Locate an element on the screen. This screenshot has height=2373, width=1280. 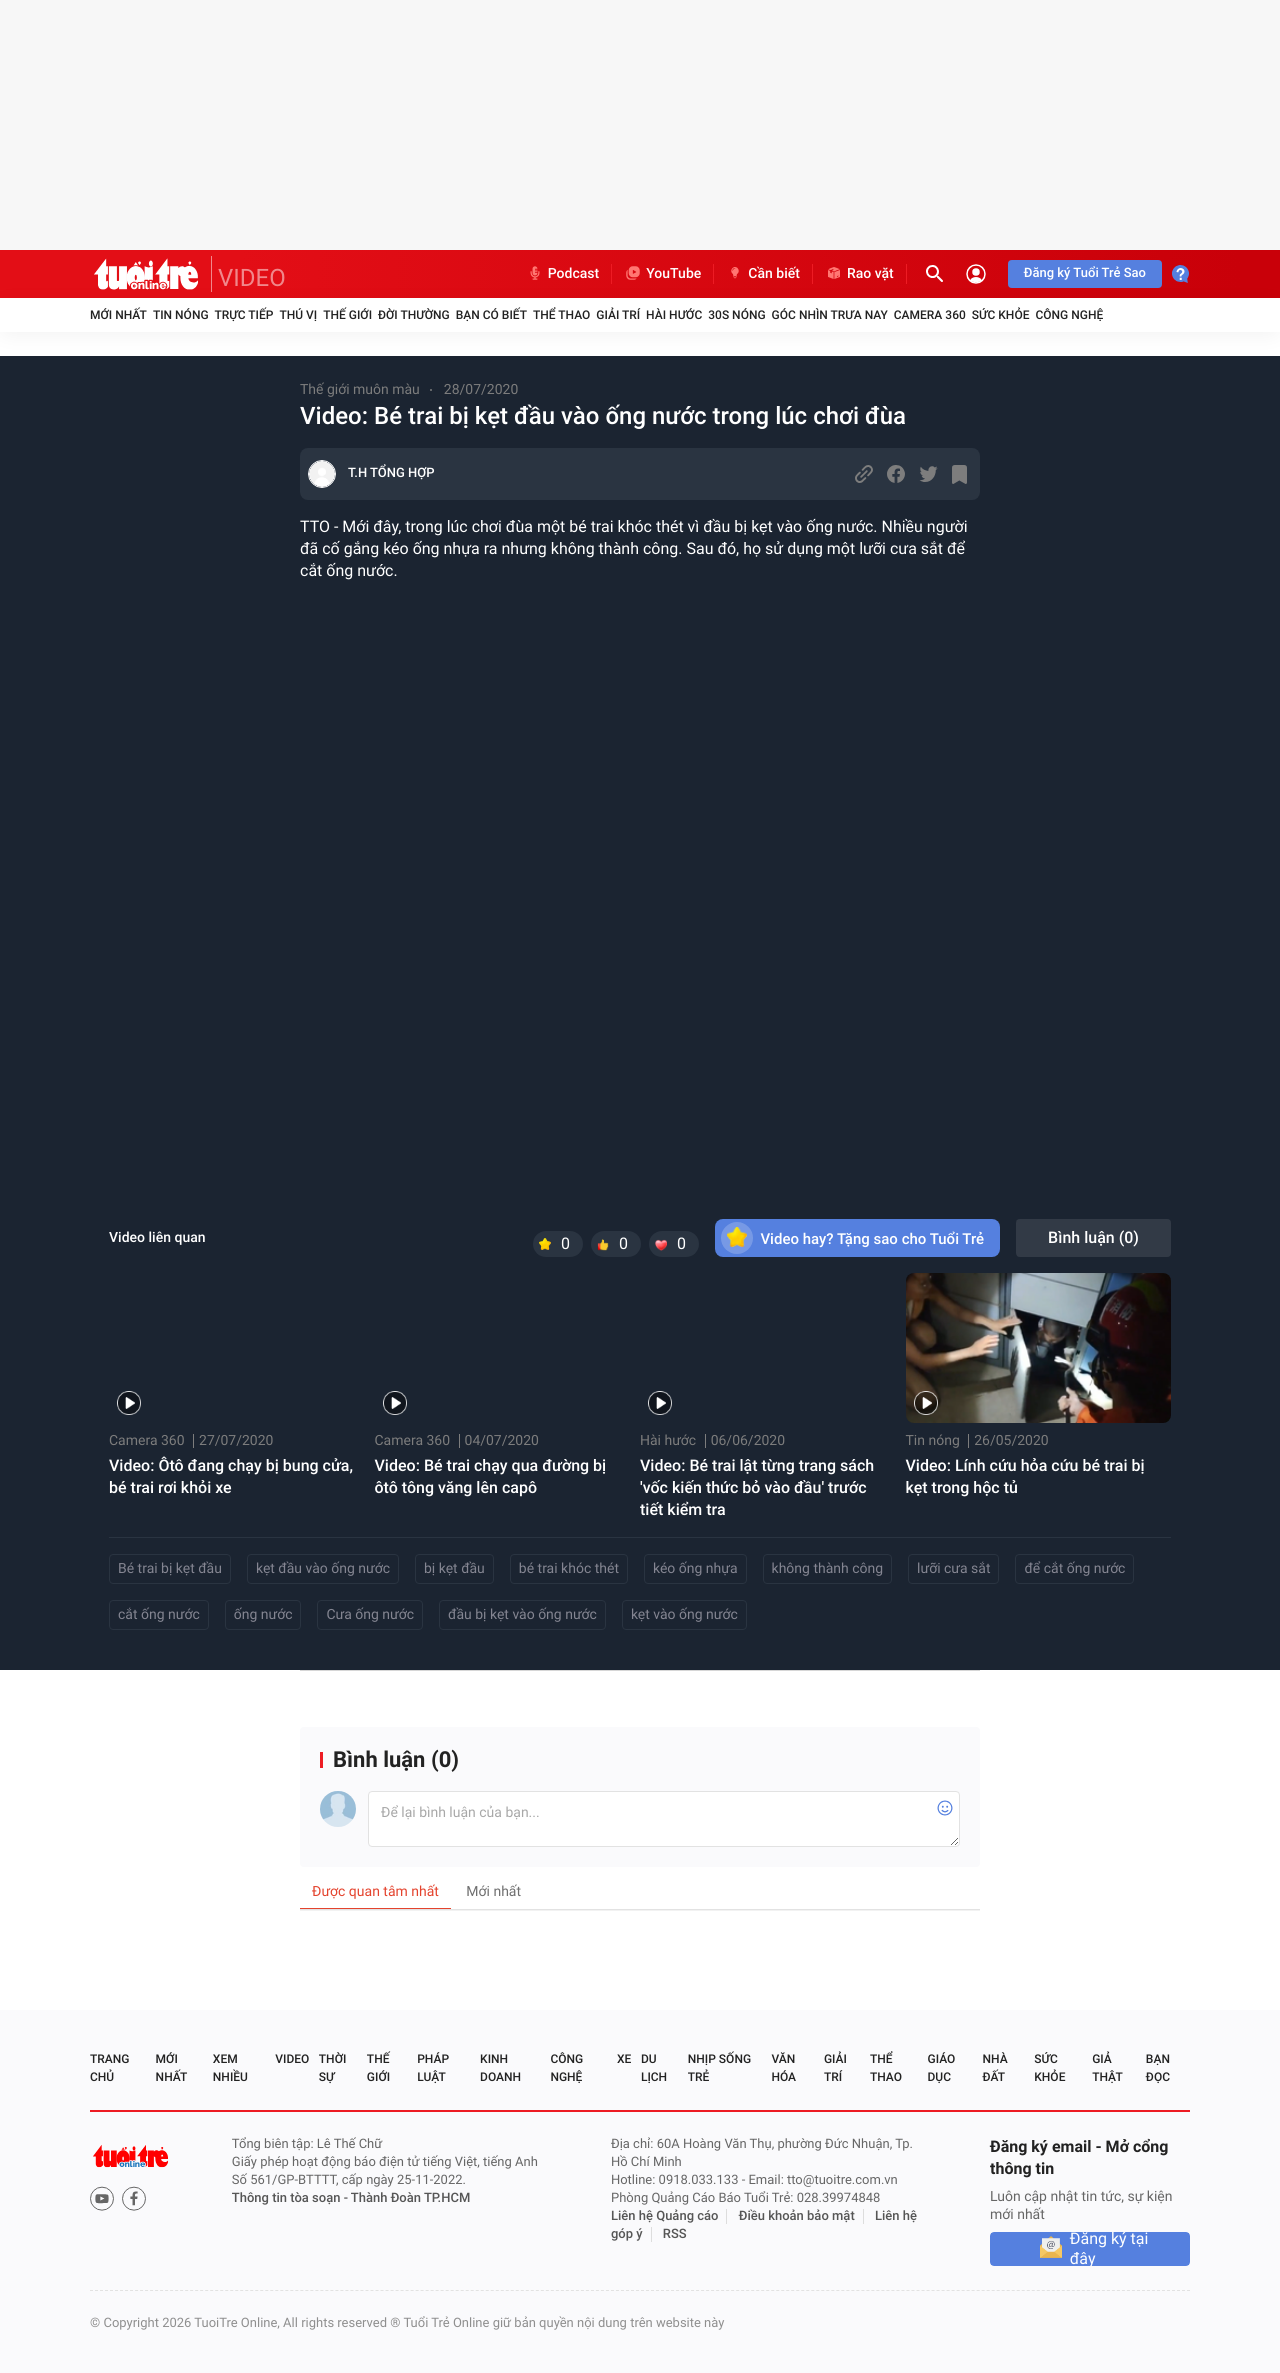
Bạn có biết is located at coordinates (491, 315).